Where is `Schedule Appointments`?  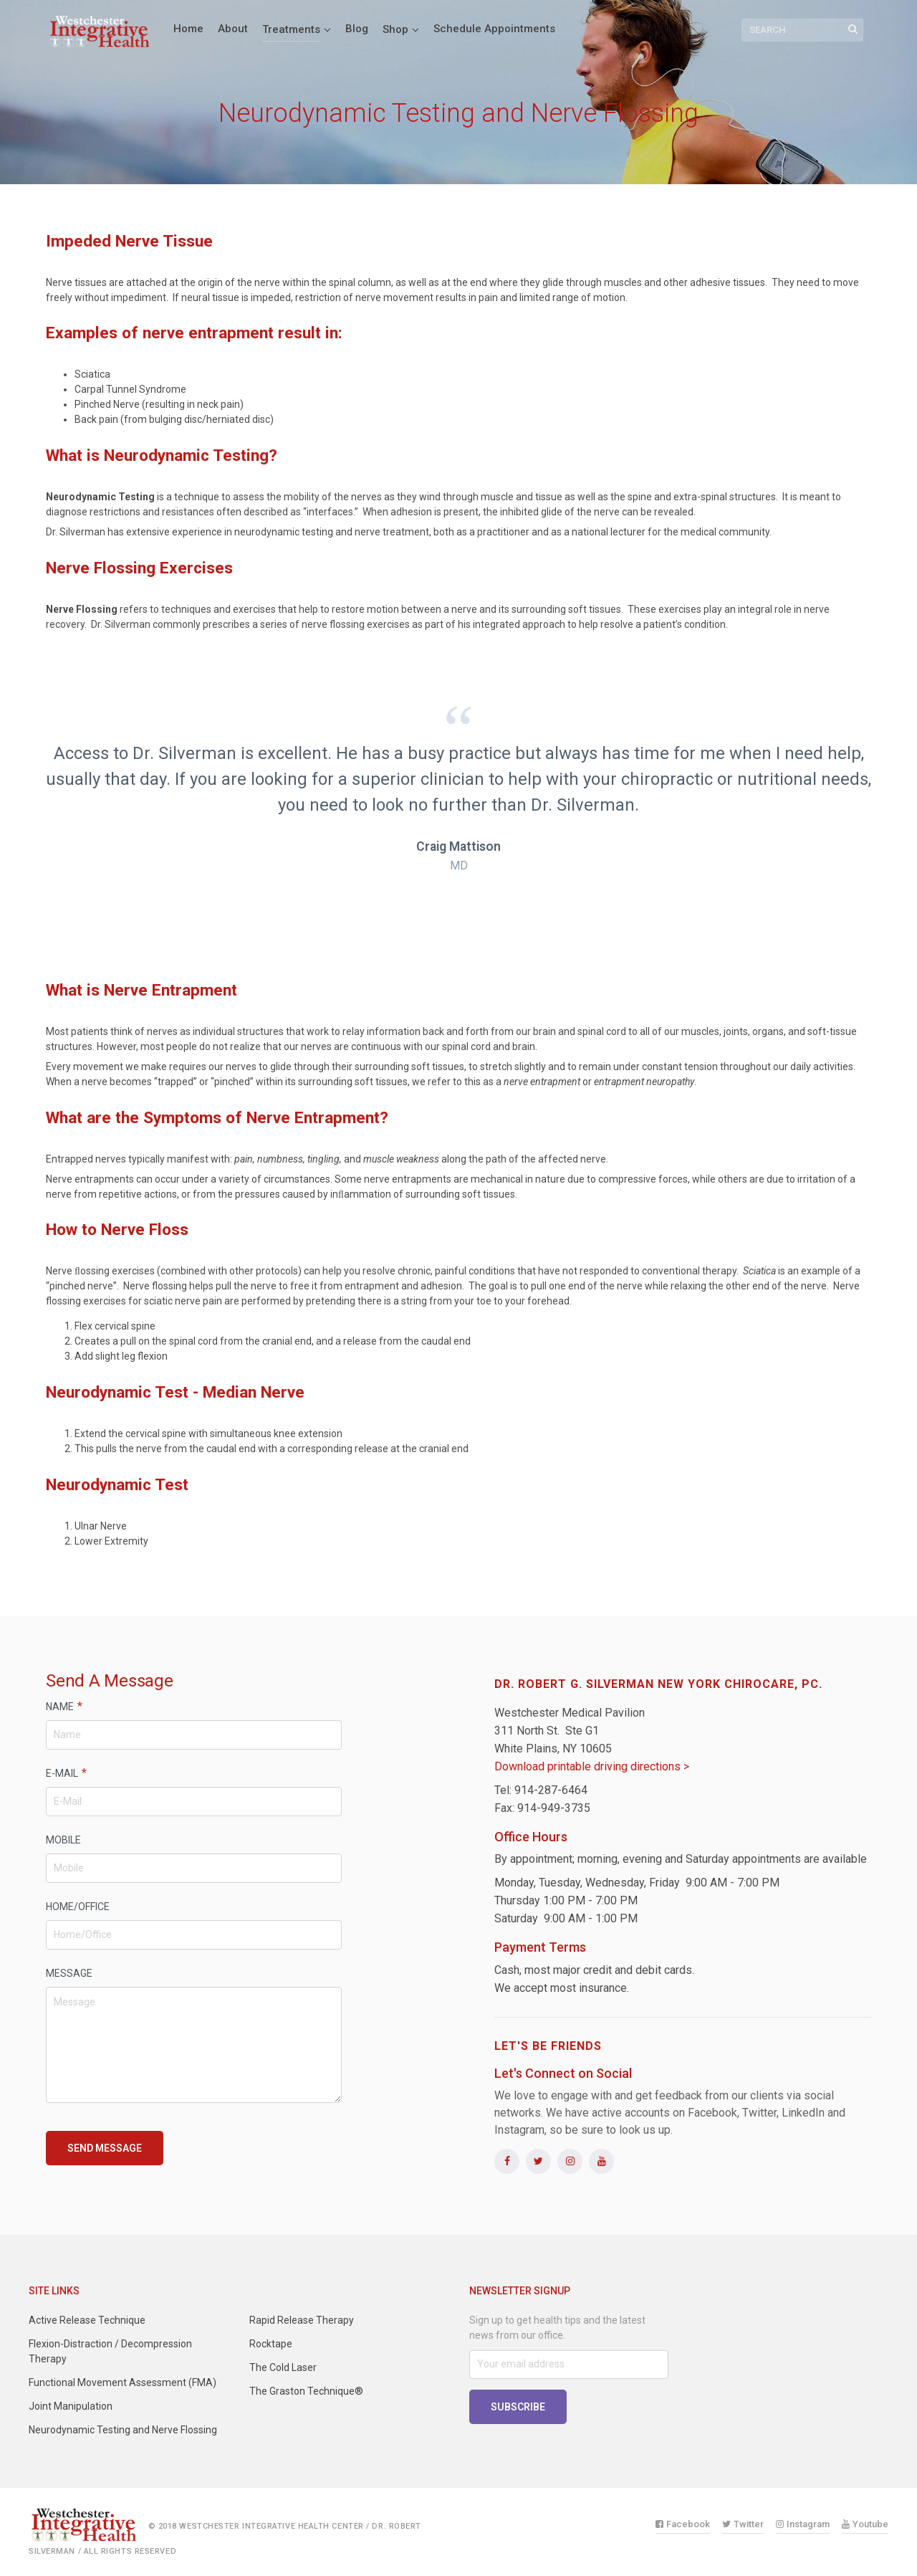 Schedule Appointments is located at coordinates (494, 28).